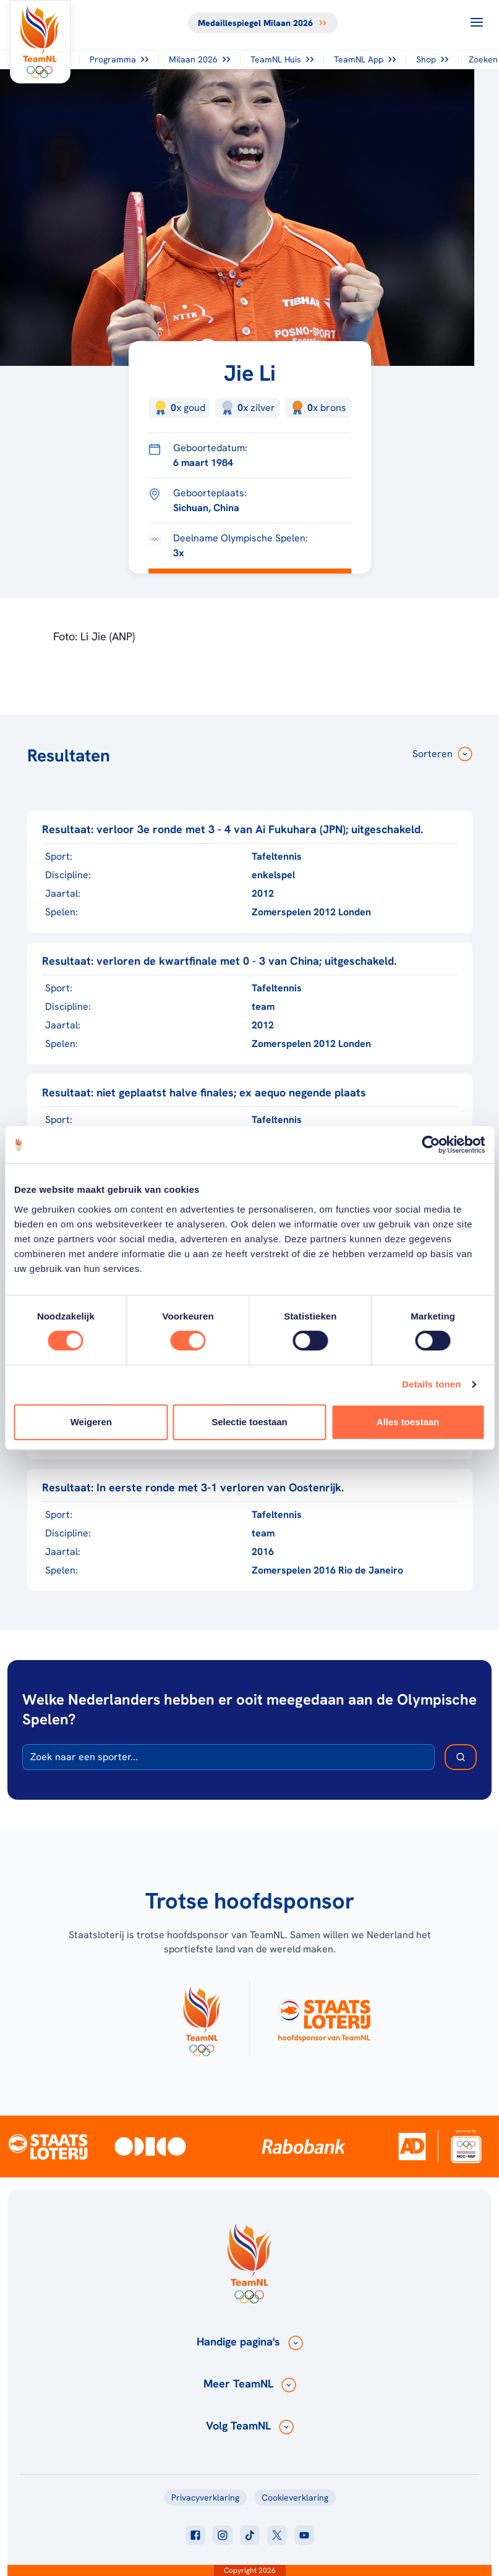  What do you see at coordinates (408, 1422) in the screenshot?
I see `Alles toestaan` at bounding box center [408, 1422].